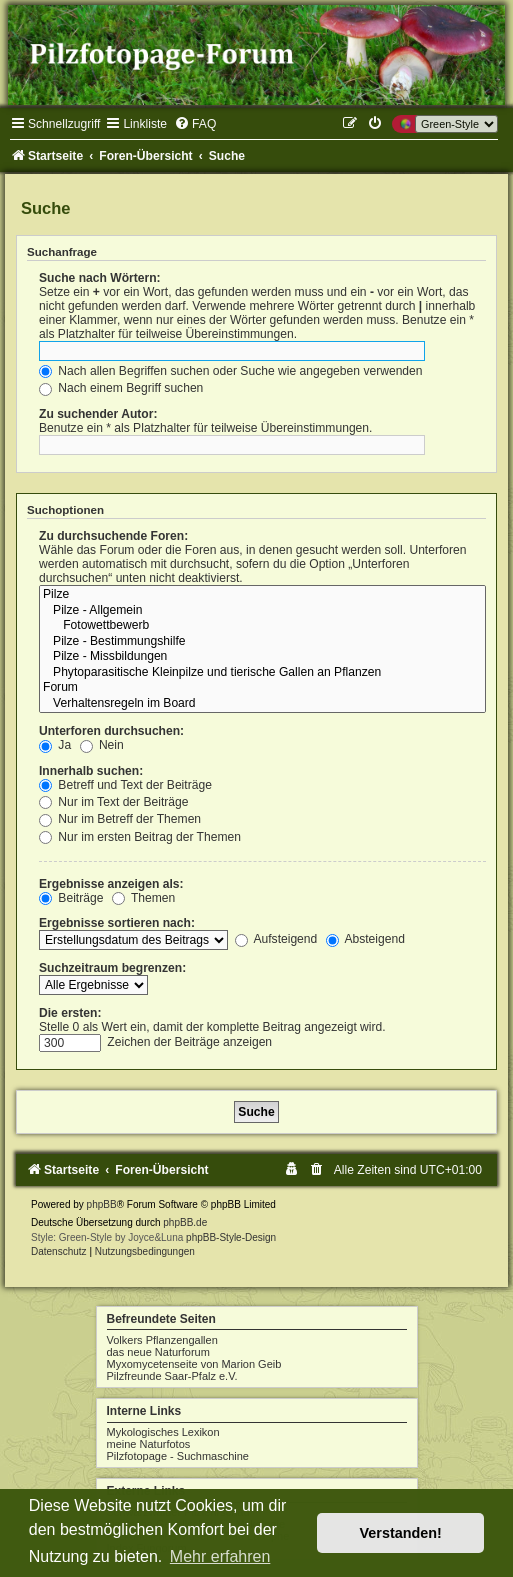 The image size is (513, 1577). I want to click on Betreff und Text der Beiträge, so click(125, 785).